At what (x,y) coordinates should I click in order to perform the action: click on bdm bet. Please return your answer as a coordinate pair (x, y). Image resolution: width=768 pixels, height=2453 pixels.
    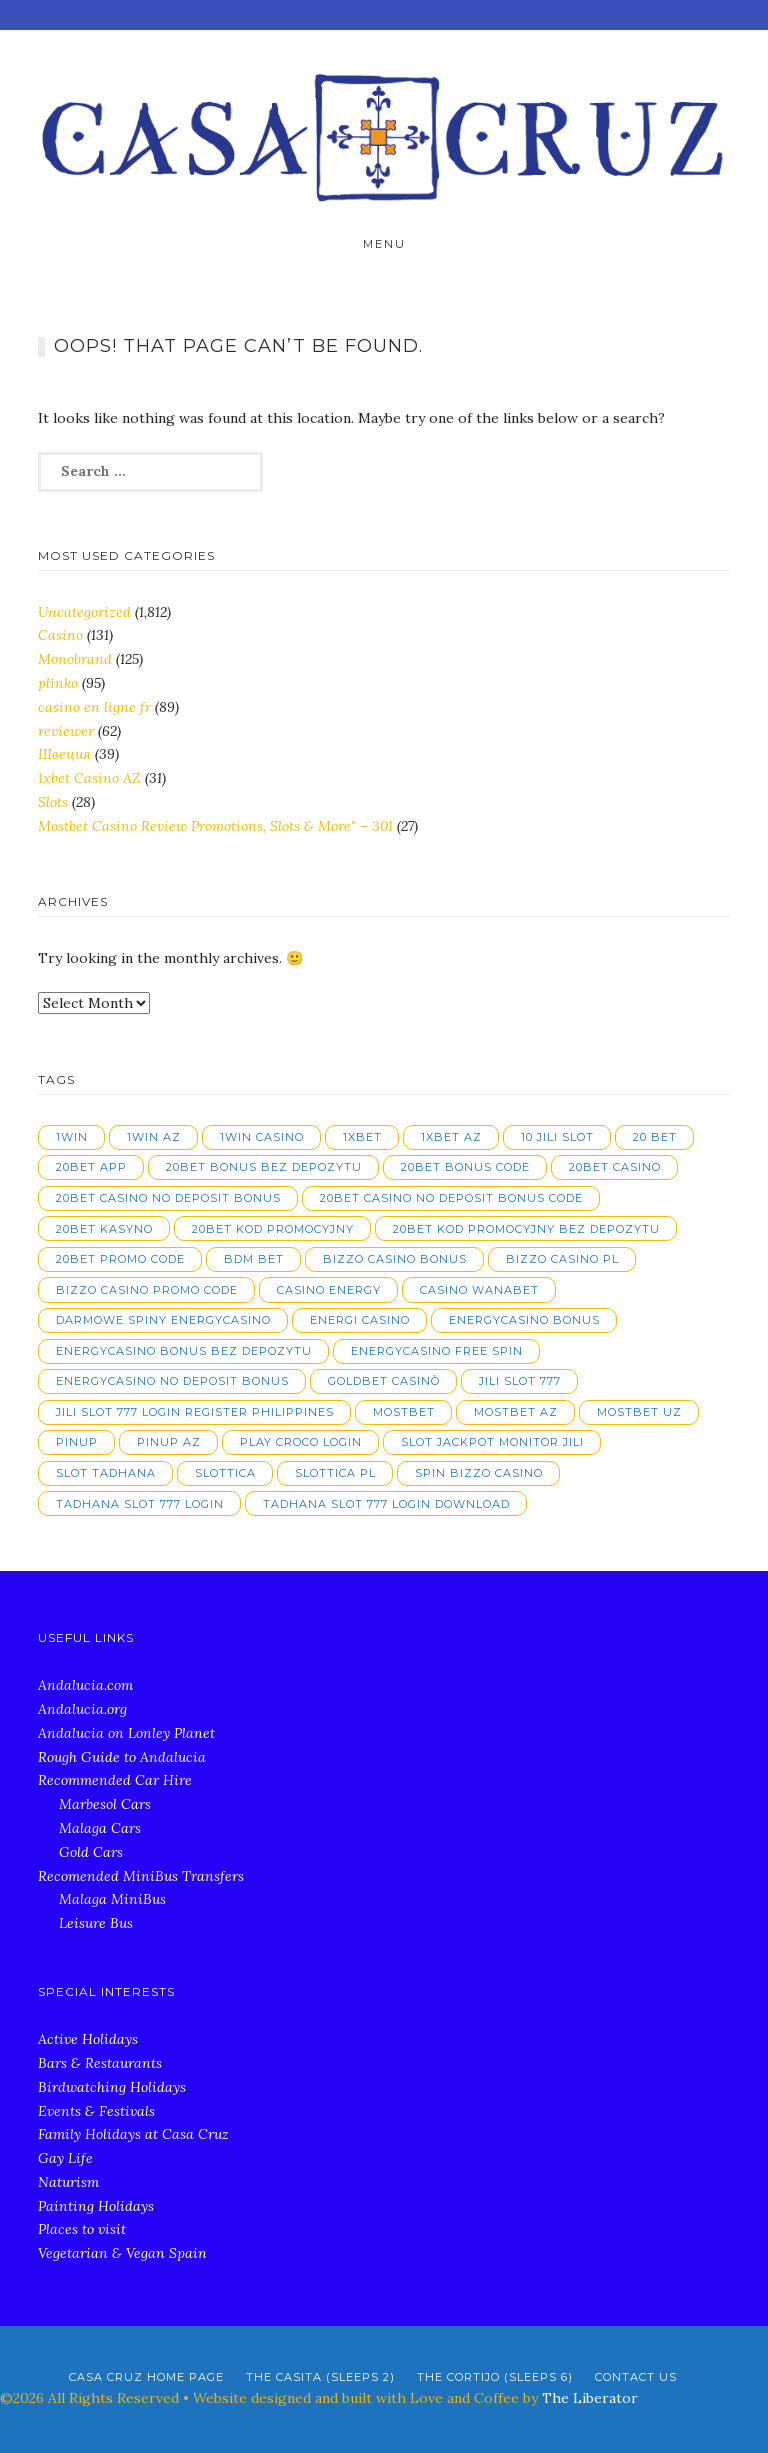
    Looking at the image, I should click on (254, 1259).